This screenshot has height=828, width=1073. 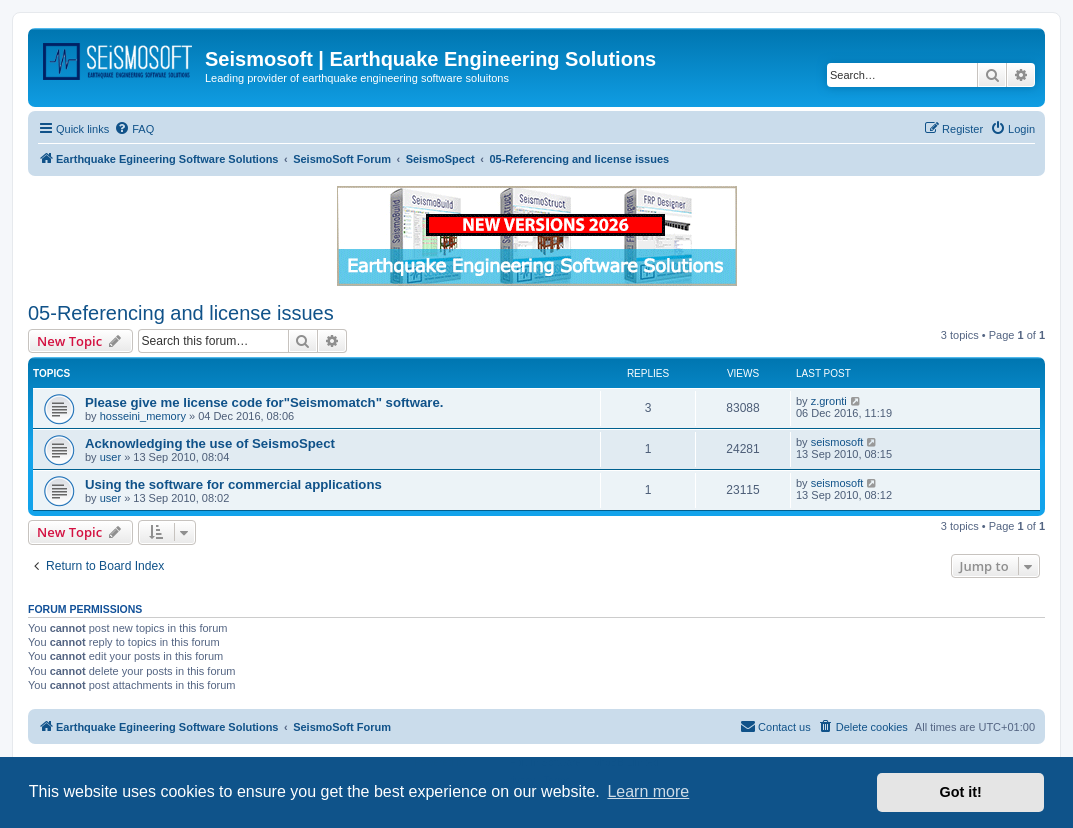 What do you see at coordinates (210, 443) in the screenshot?
I see `Acknowledging the use of SeismoSpect` at bounding box center [210, 443].